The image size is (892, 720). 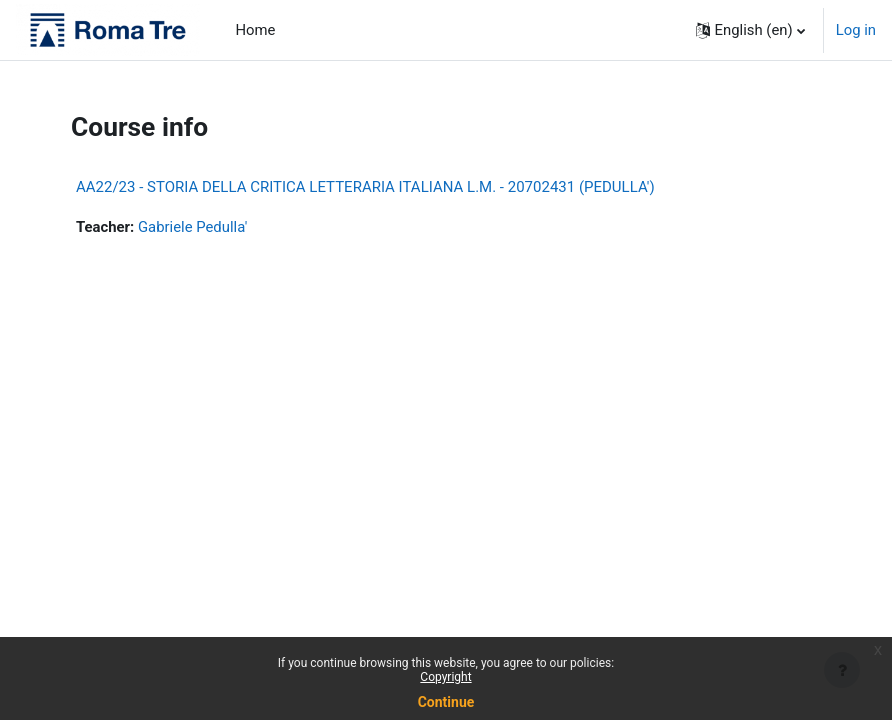 I want to click on Log in, so click(x=856, y=30).